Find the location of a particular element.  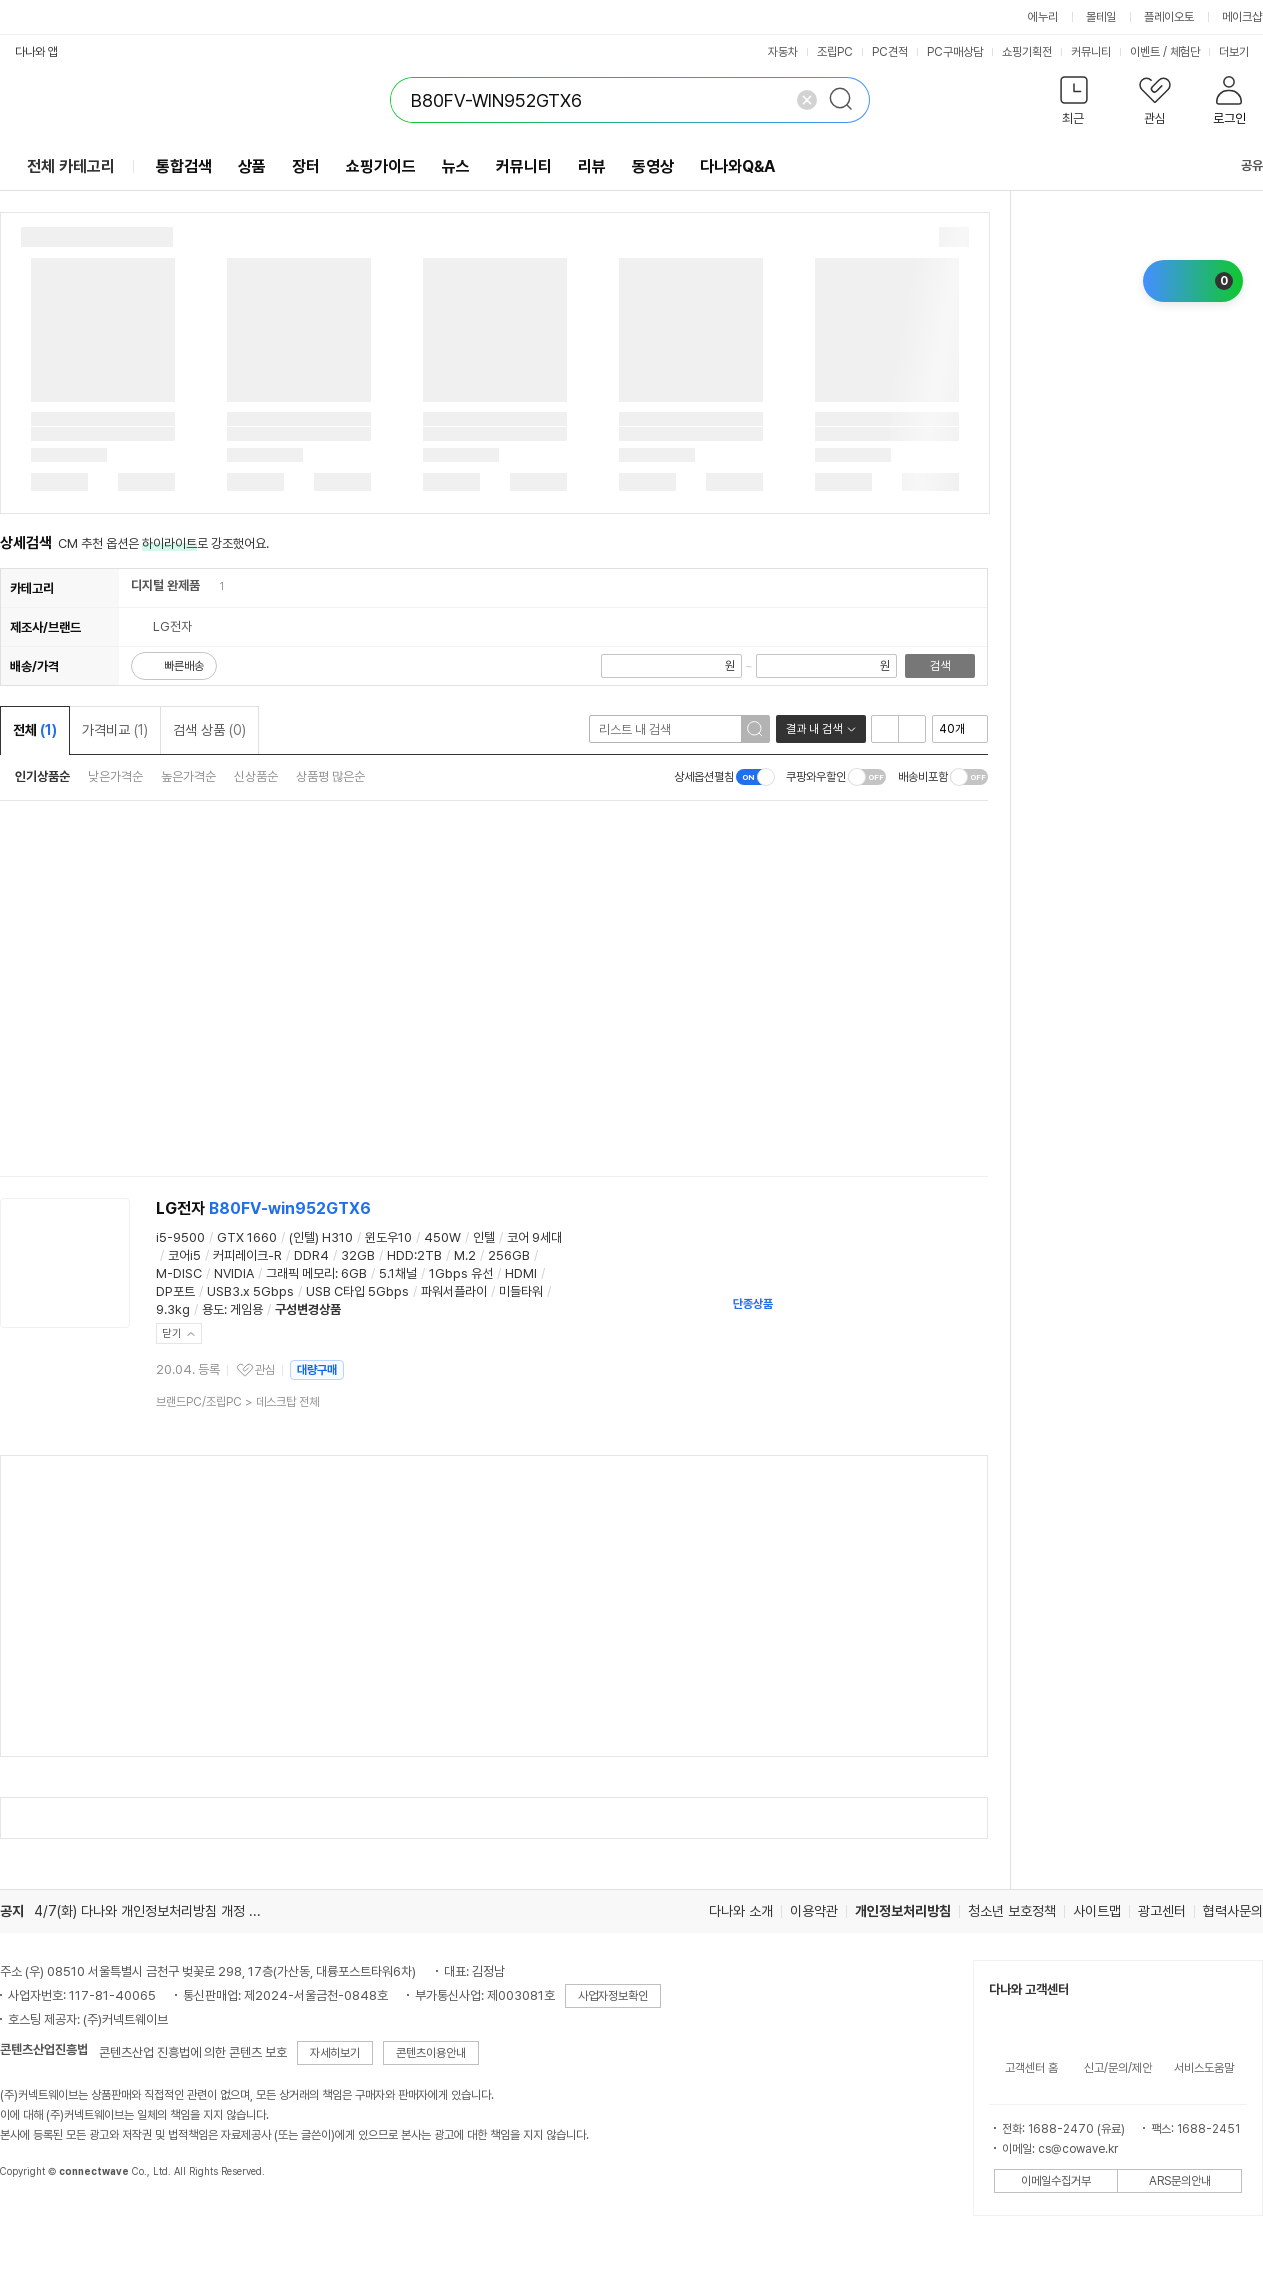

GTX 1660 is located at coordinates (247, 1237).